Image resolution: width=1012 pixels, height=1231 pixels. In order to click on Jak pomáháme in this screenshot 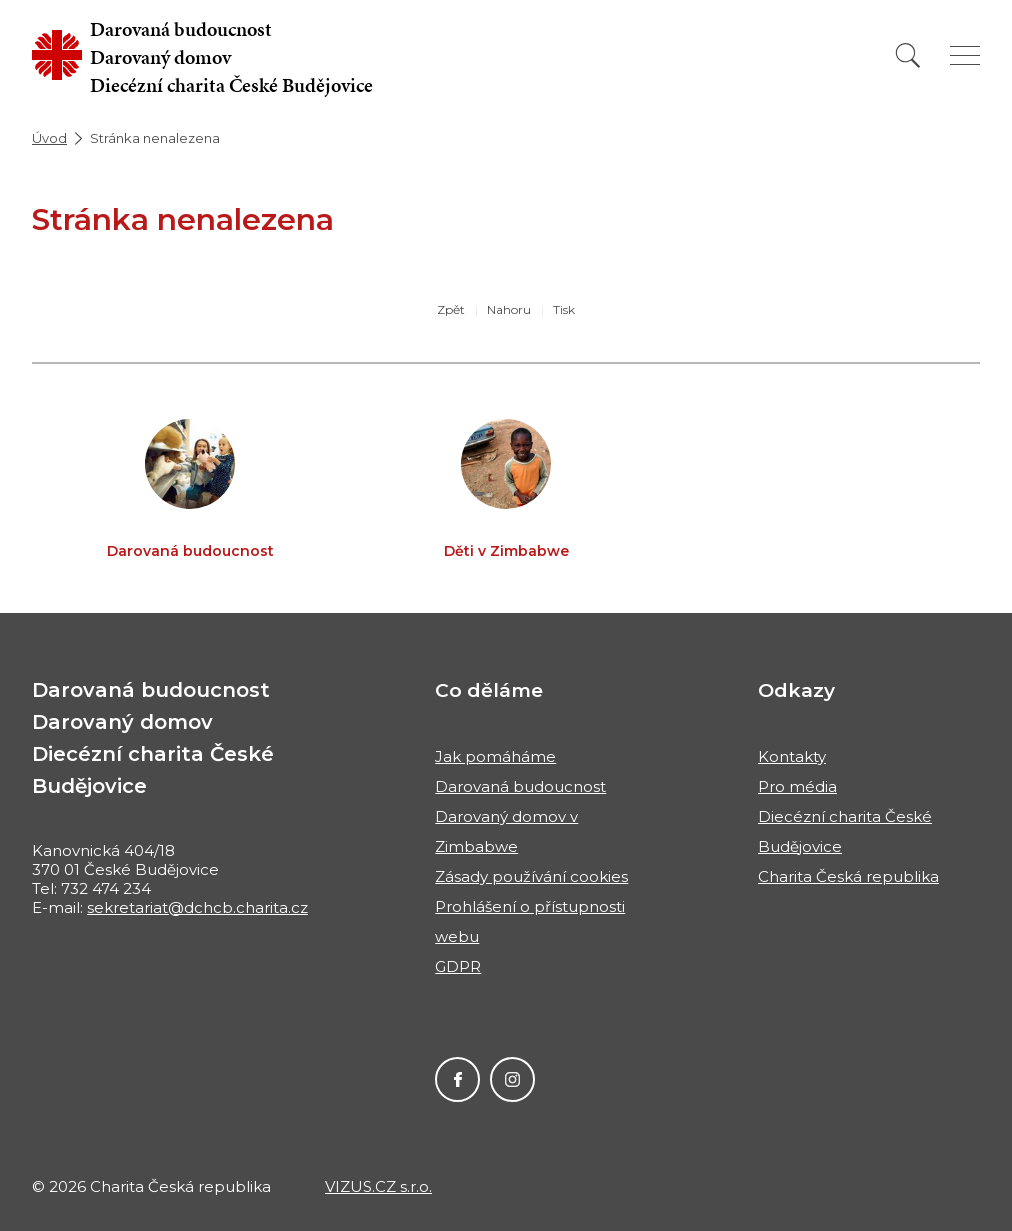, I will do `click(495, 756)`.